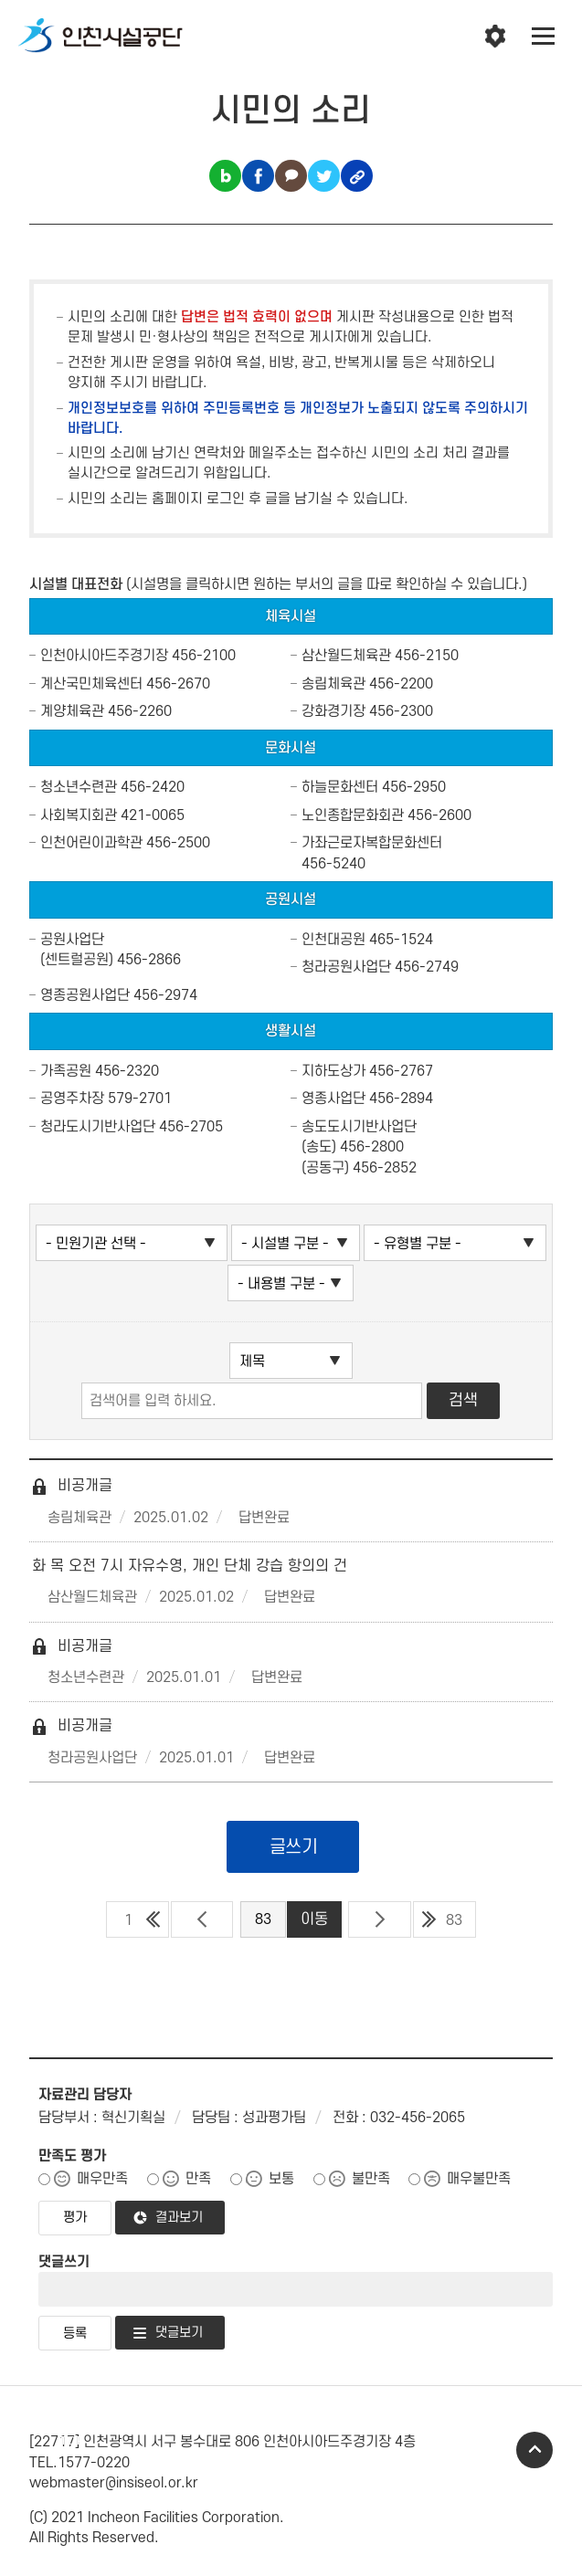 Image resolution: width=582 pixels, height=2576 pixels. What do you see at coordinates (333, 939) in the screenshot?
I see `인천대공원` at bounding box center [333, 939].